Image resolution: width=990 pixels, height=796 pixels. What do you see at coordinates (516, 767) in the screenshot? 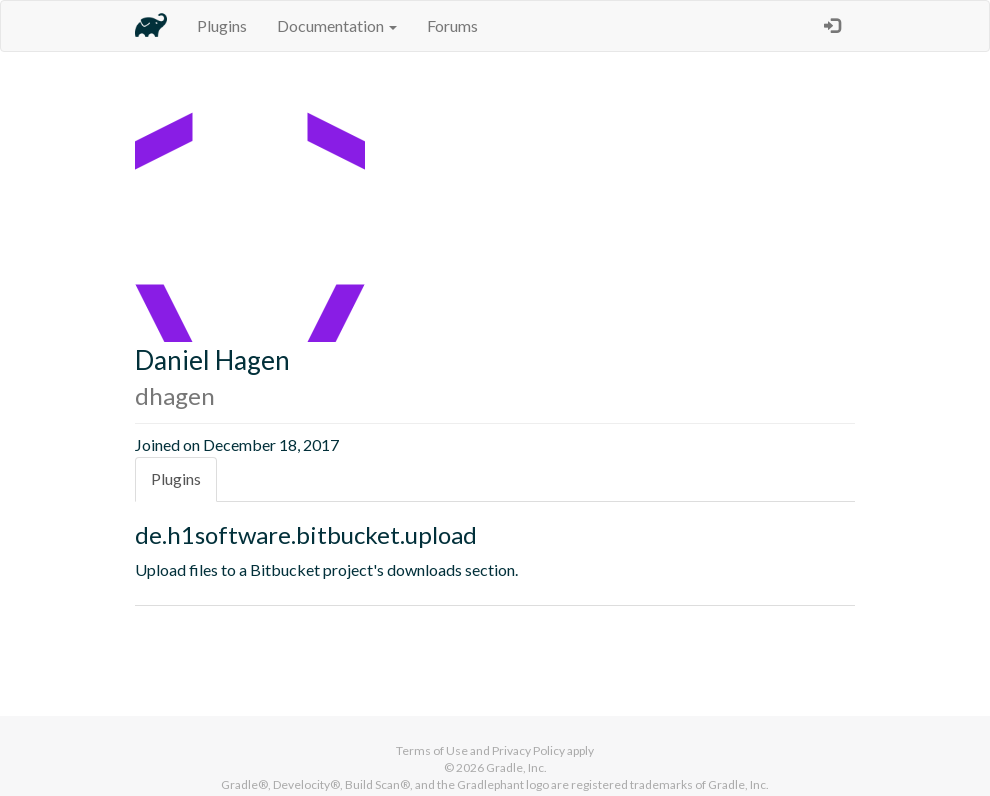
I see `Gradle, Inc.` at bounding box center [516, 767].